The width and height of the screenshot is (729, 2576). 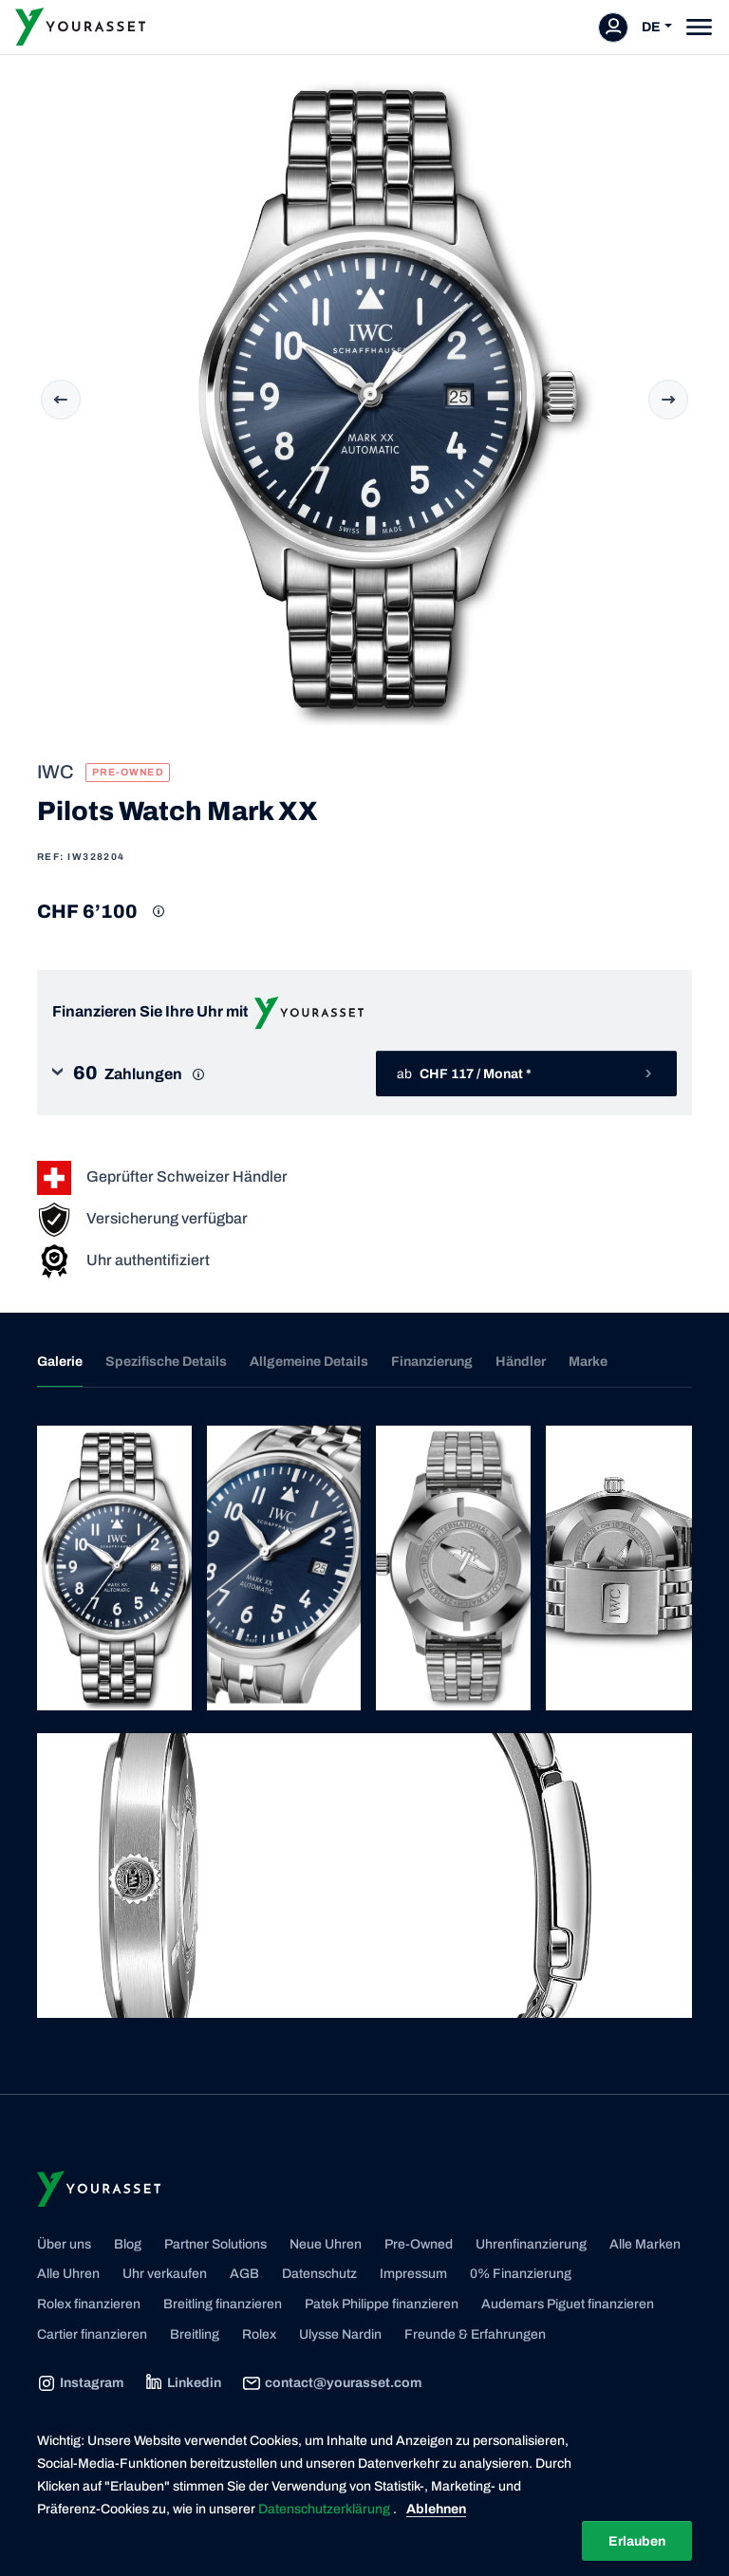 What do you see at coordinates (64, 2244) in the screenshot?
I see `Über uns` at bounding box center [64, 2244].